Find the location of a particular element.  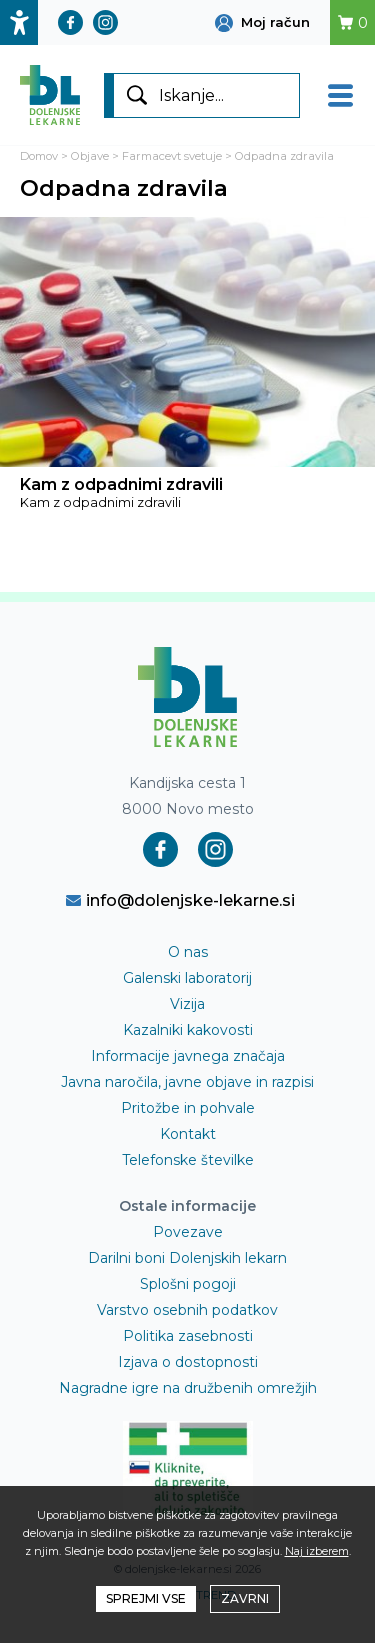

Vizija is located at coordinates (187, 1004).